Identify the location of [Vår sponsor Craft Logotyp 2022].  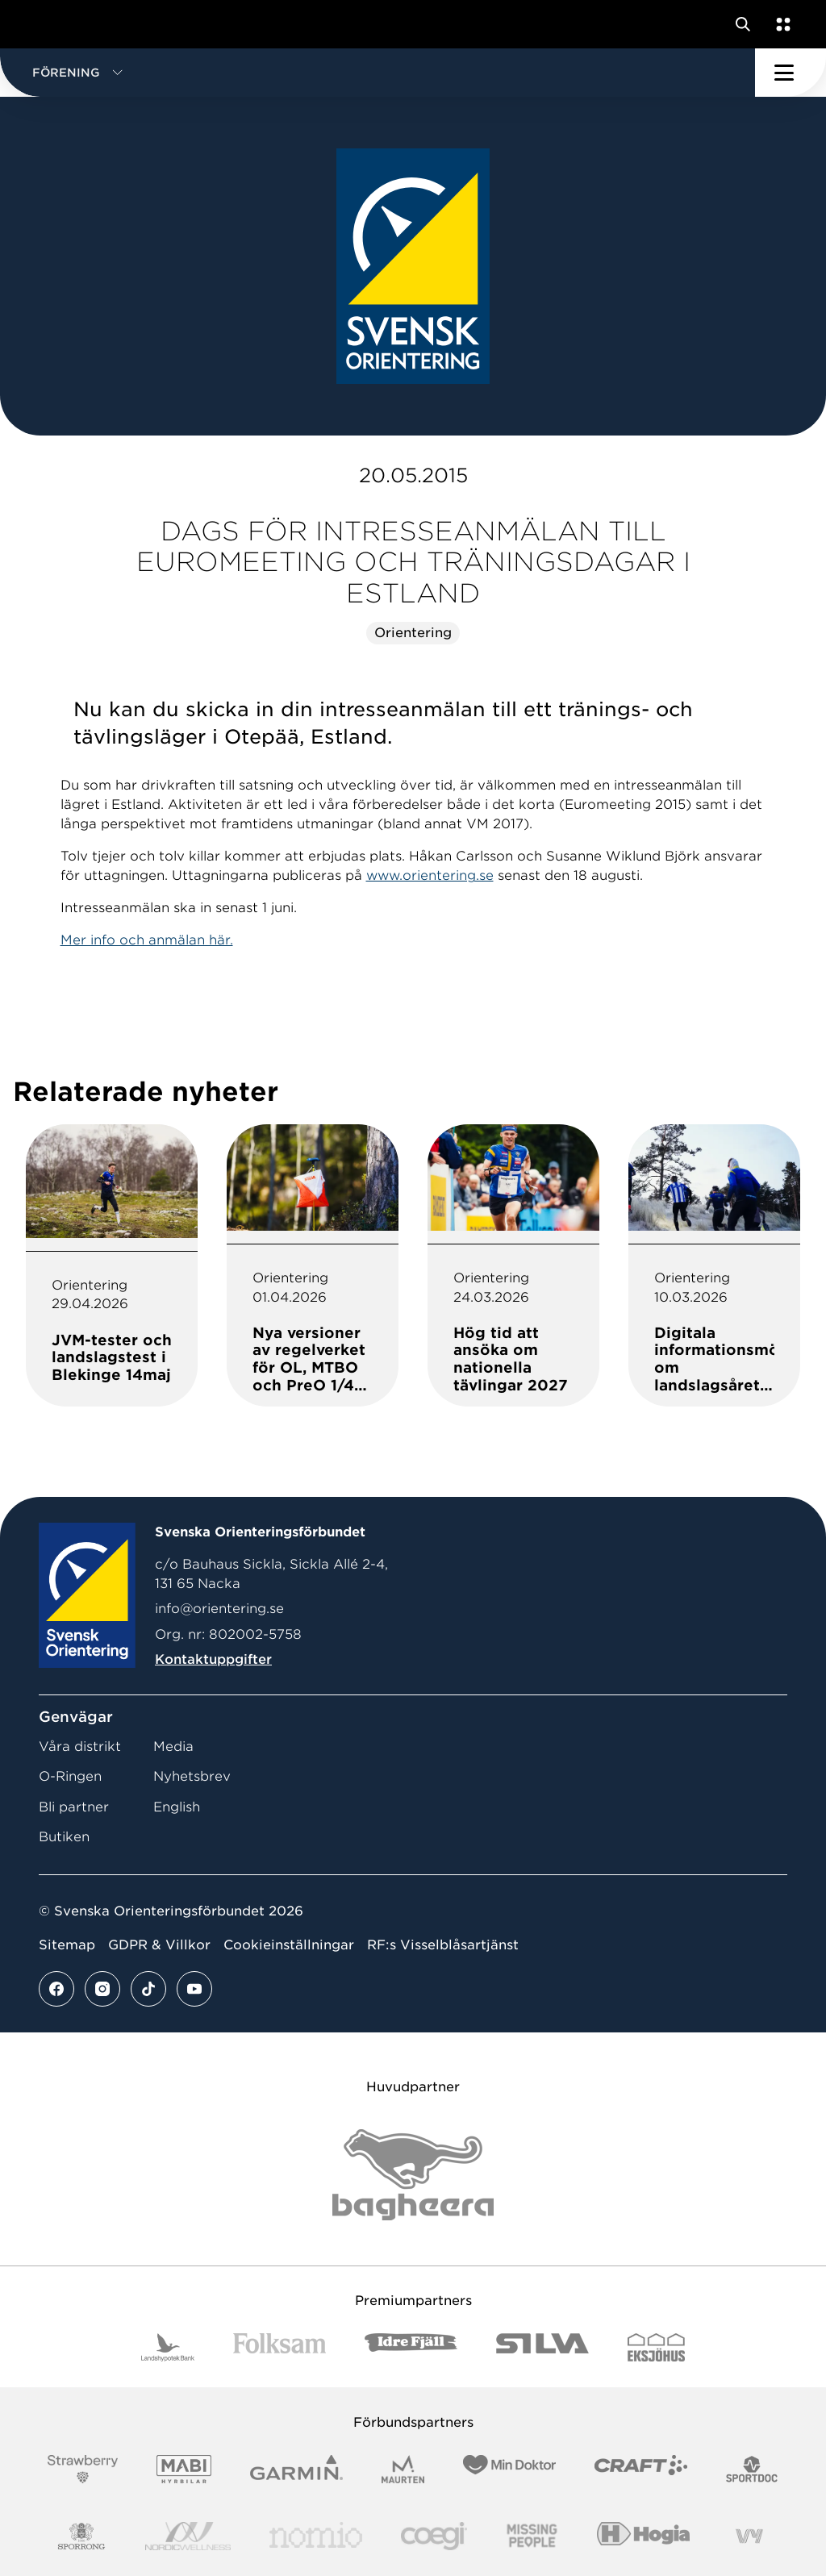
(640, 2469).